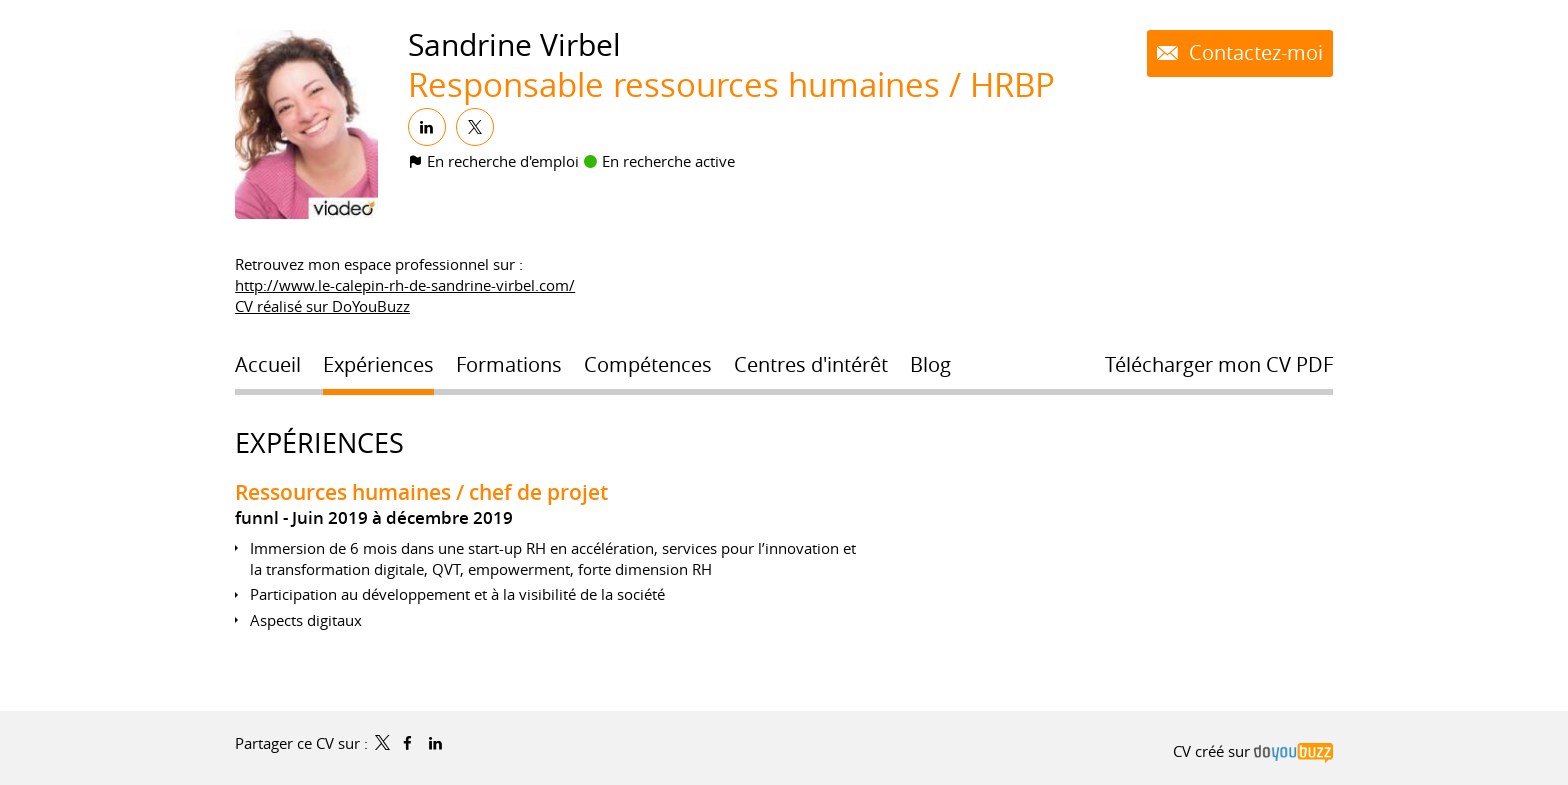  I want to click on CV créé sur, so click(1253, 751).